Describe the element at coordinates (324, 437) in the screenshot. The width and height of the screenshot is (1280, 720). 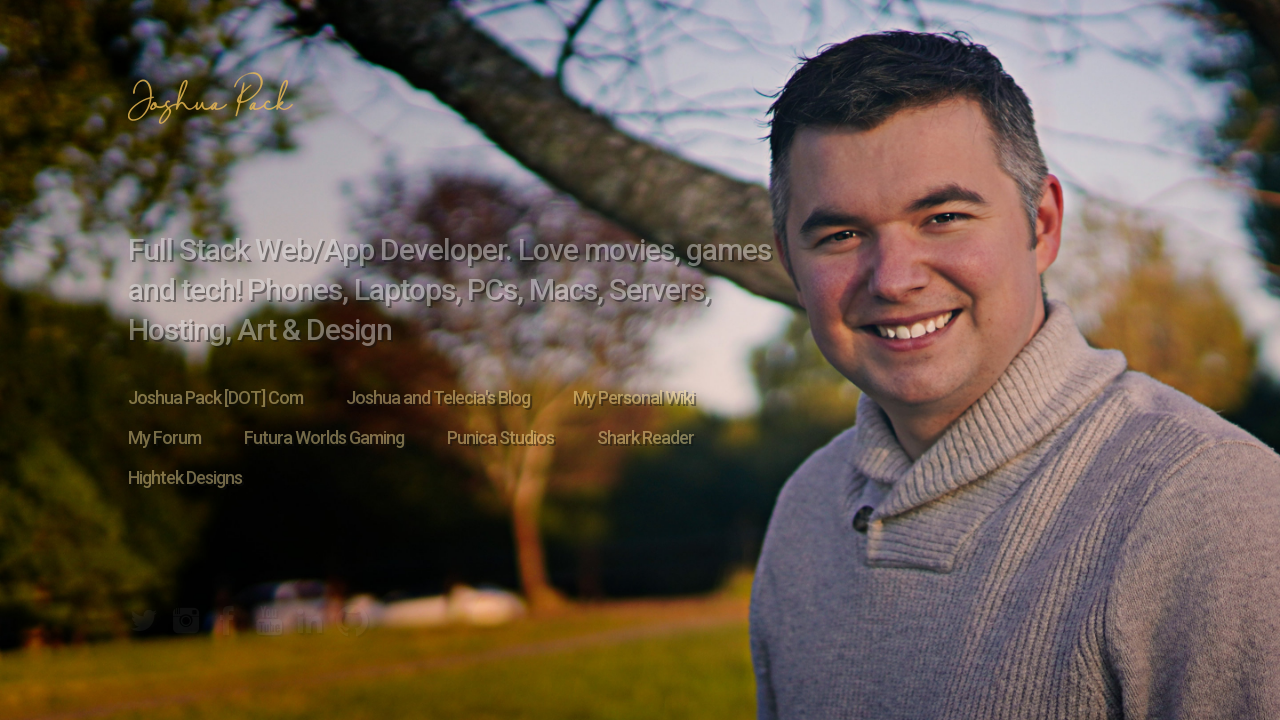
I see `Futura Worlds Gaming` at that location.